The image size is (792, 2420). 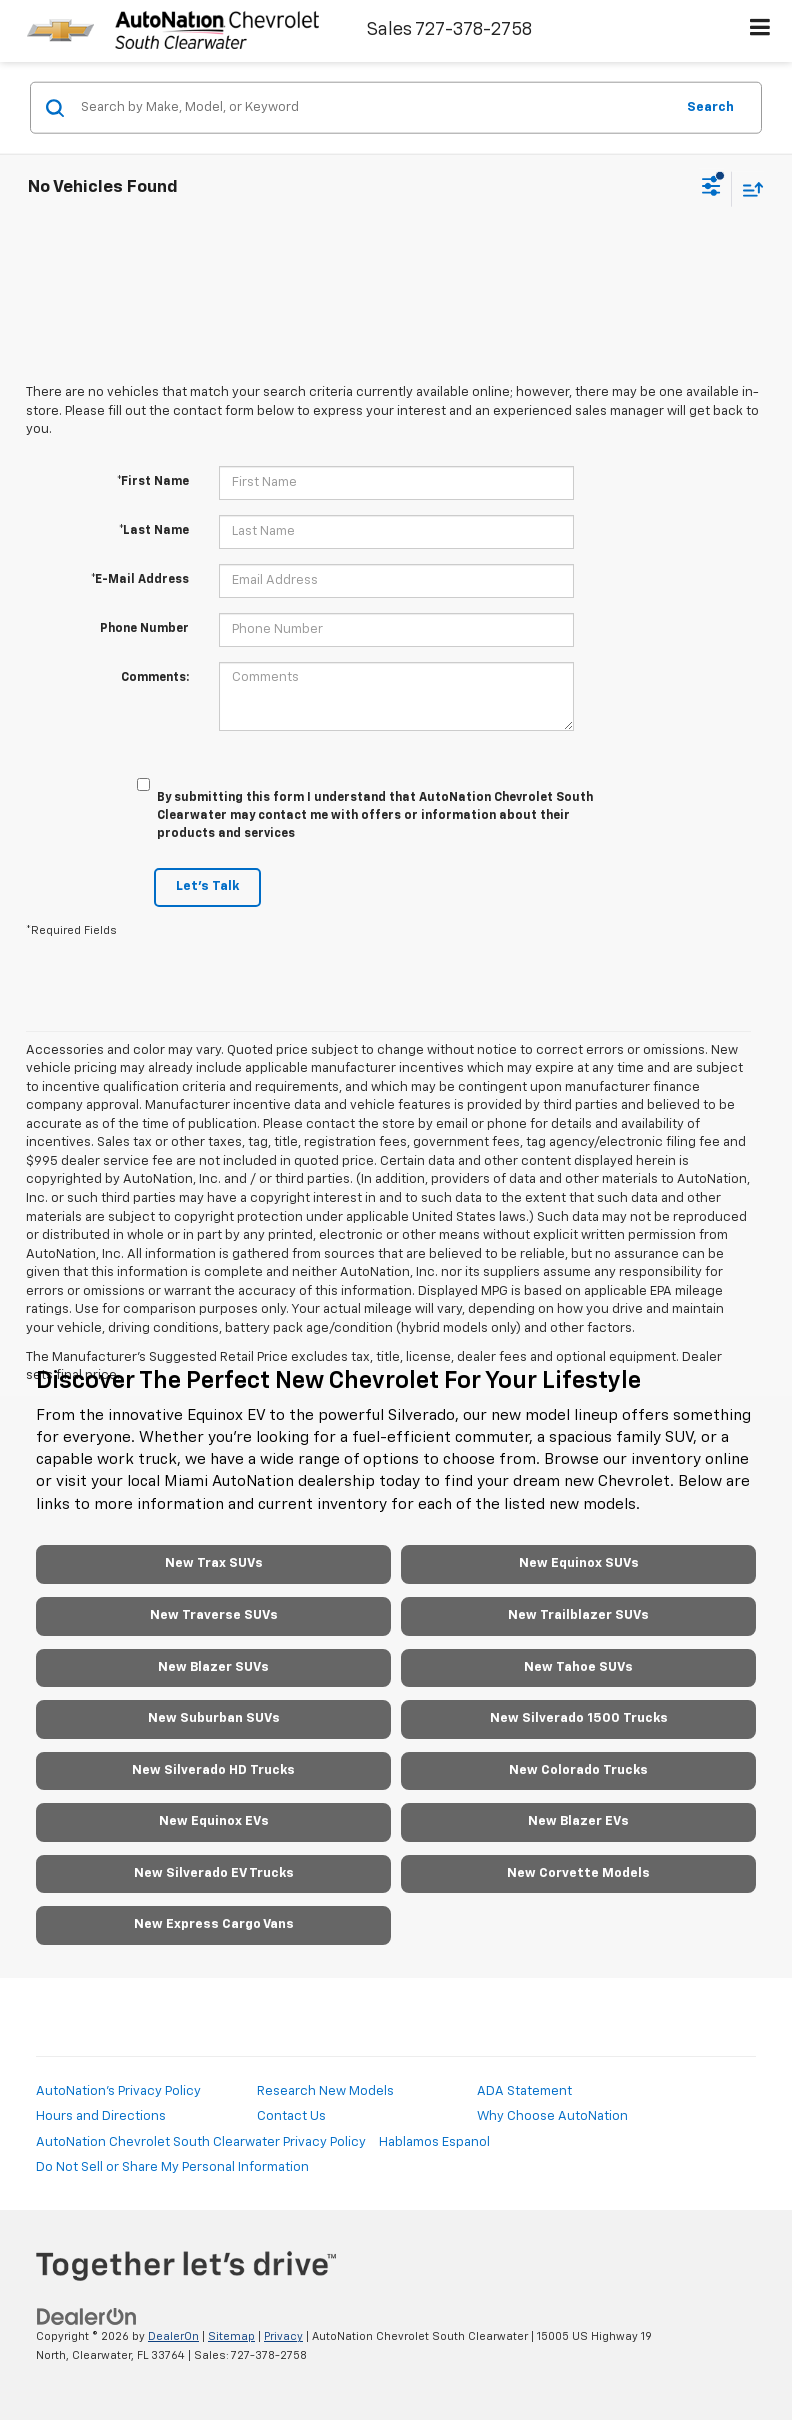 I want to click on New Silverado HD Trucks, so click(x=213, y=1770).